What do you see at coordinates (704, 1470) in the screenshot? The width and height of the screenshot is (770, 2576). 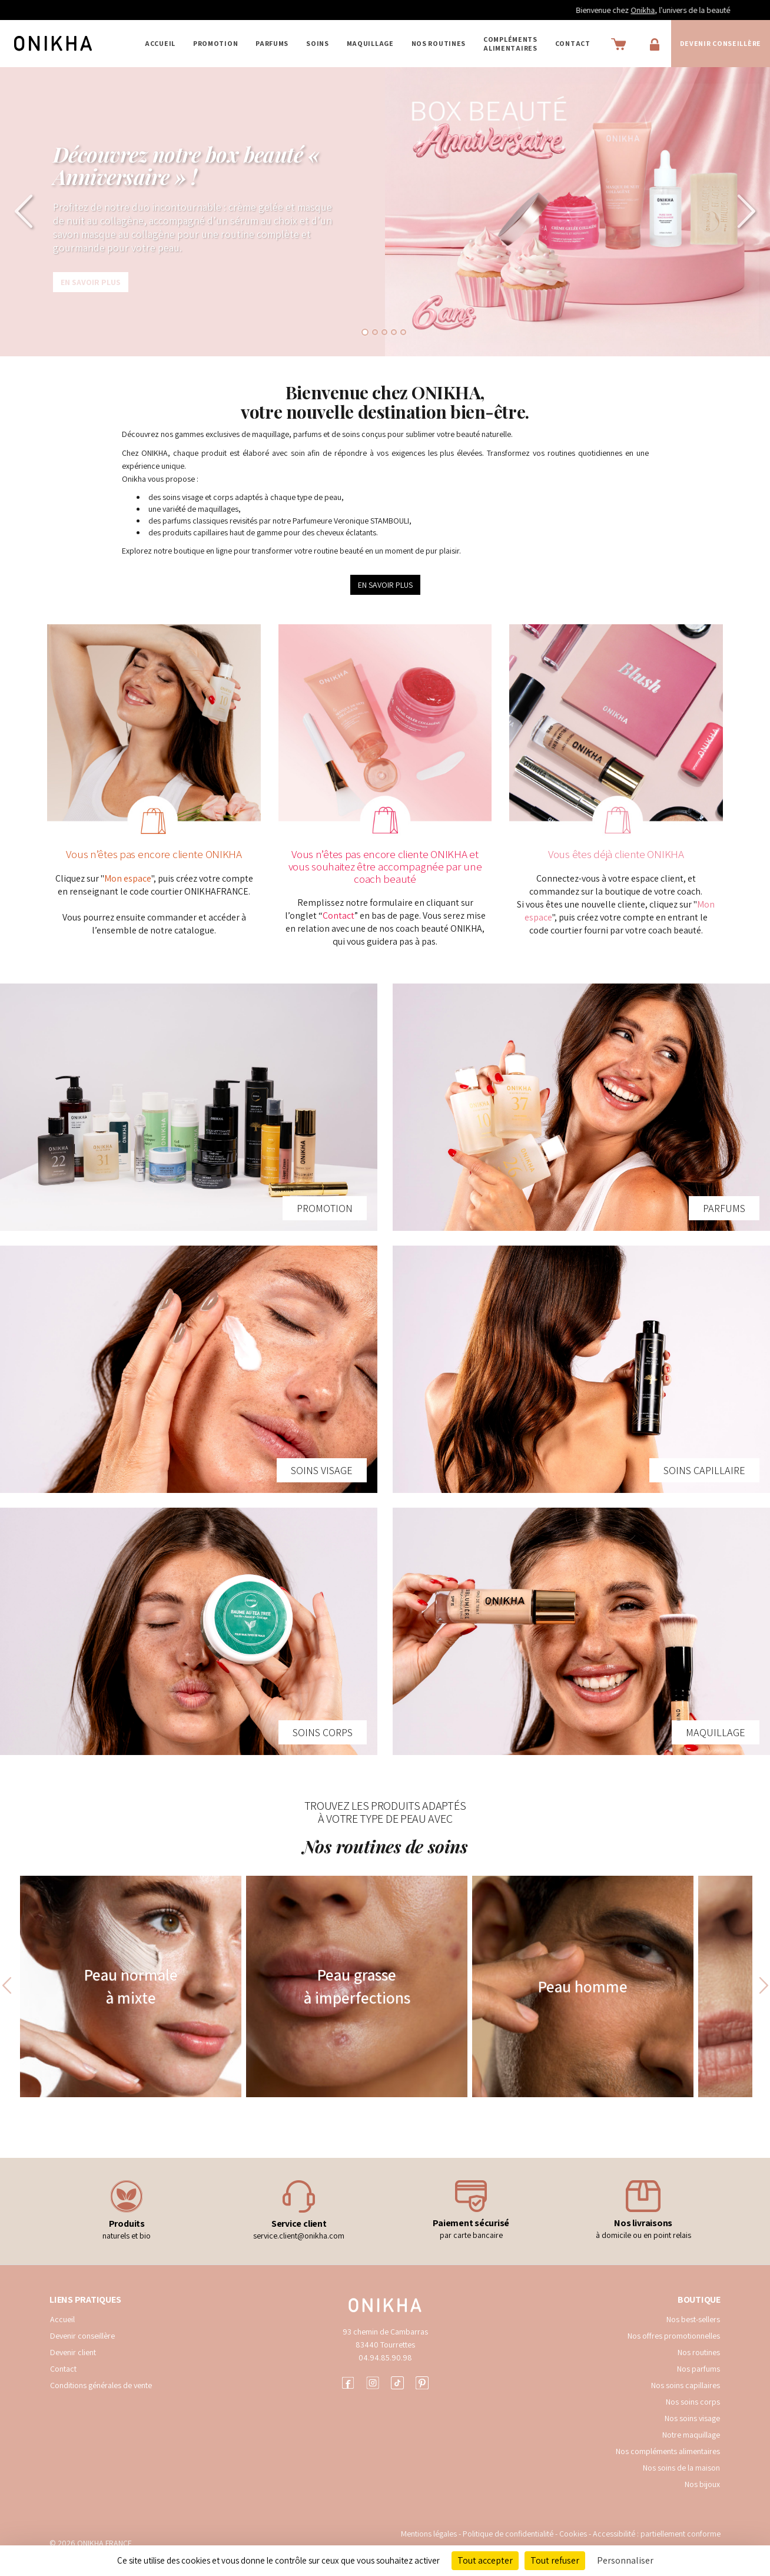 I see `SOINS CAPILLAIRE` at bounding box center [704, 1470].